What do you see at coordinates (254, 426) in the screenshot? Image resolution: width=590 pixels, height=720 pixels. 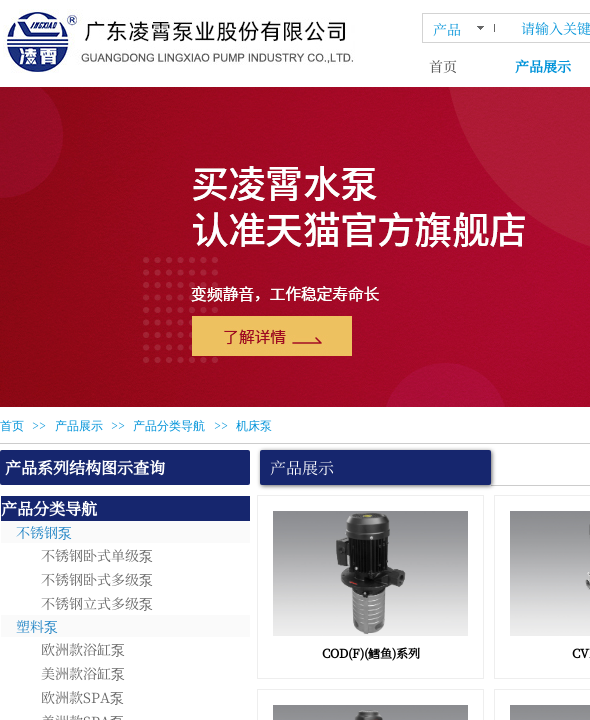 I see `机床泵` at bounding box center [254, 426].